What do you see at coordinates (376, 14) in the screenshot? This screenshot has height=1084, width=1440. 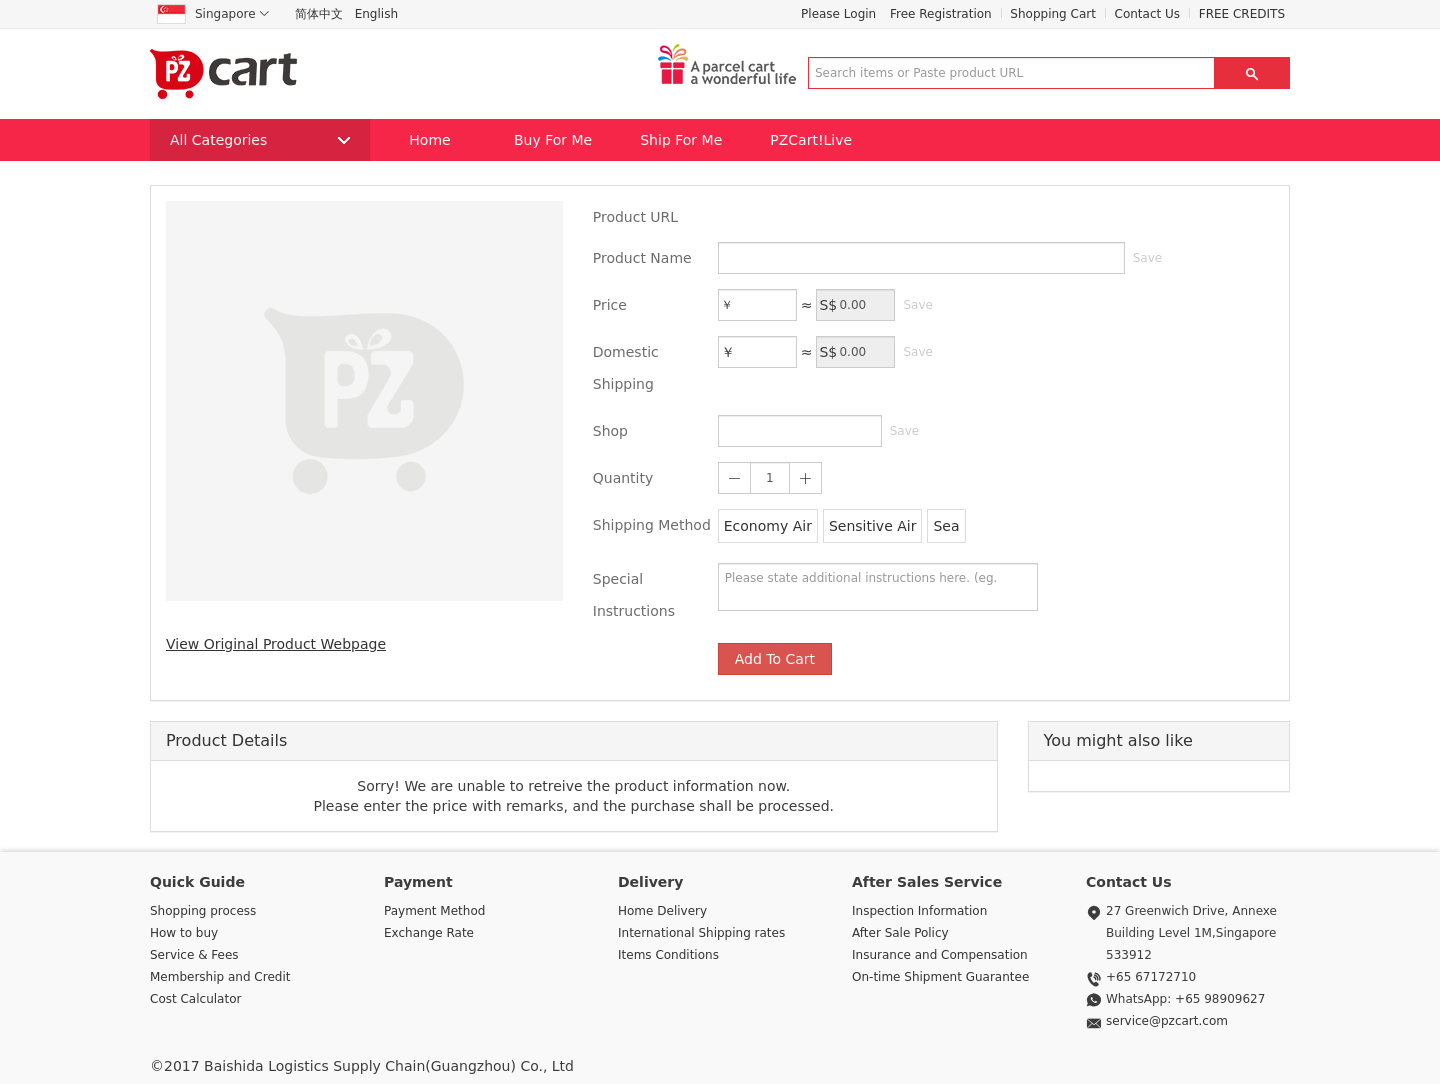 I see `English` at bounding box center [376, 14].